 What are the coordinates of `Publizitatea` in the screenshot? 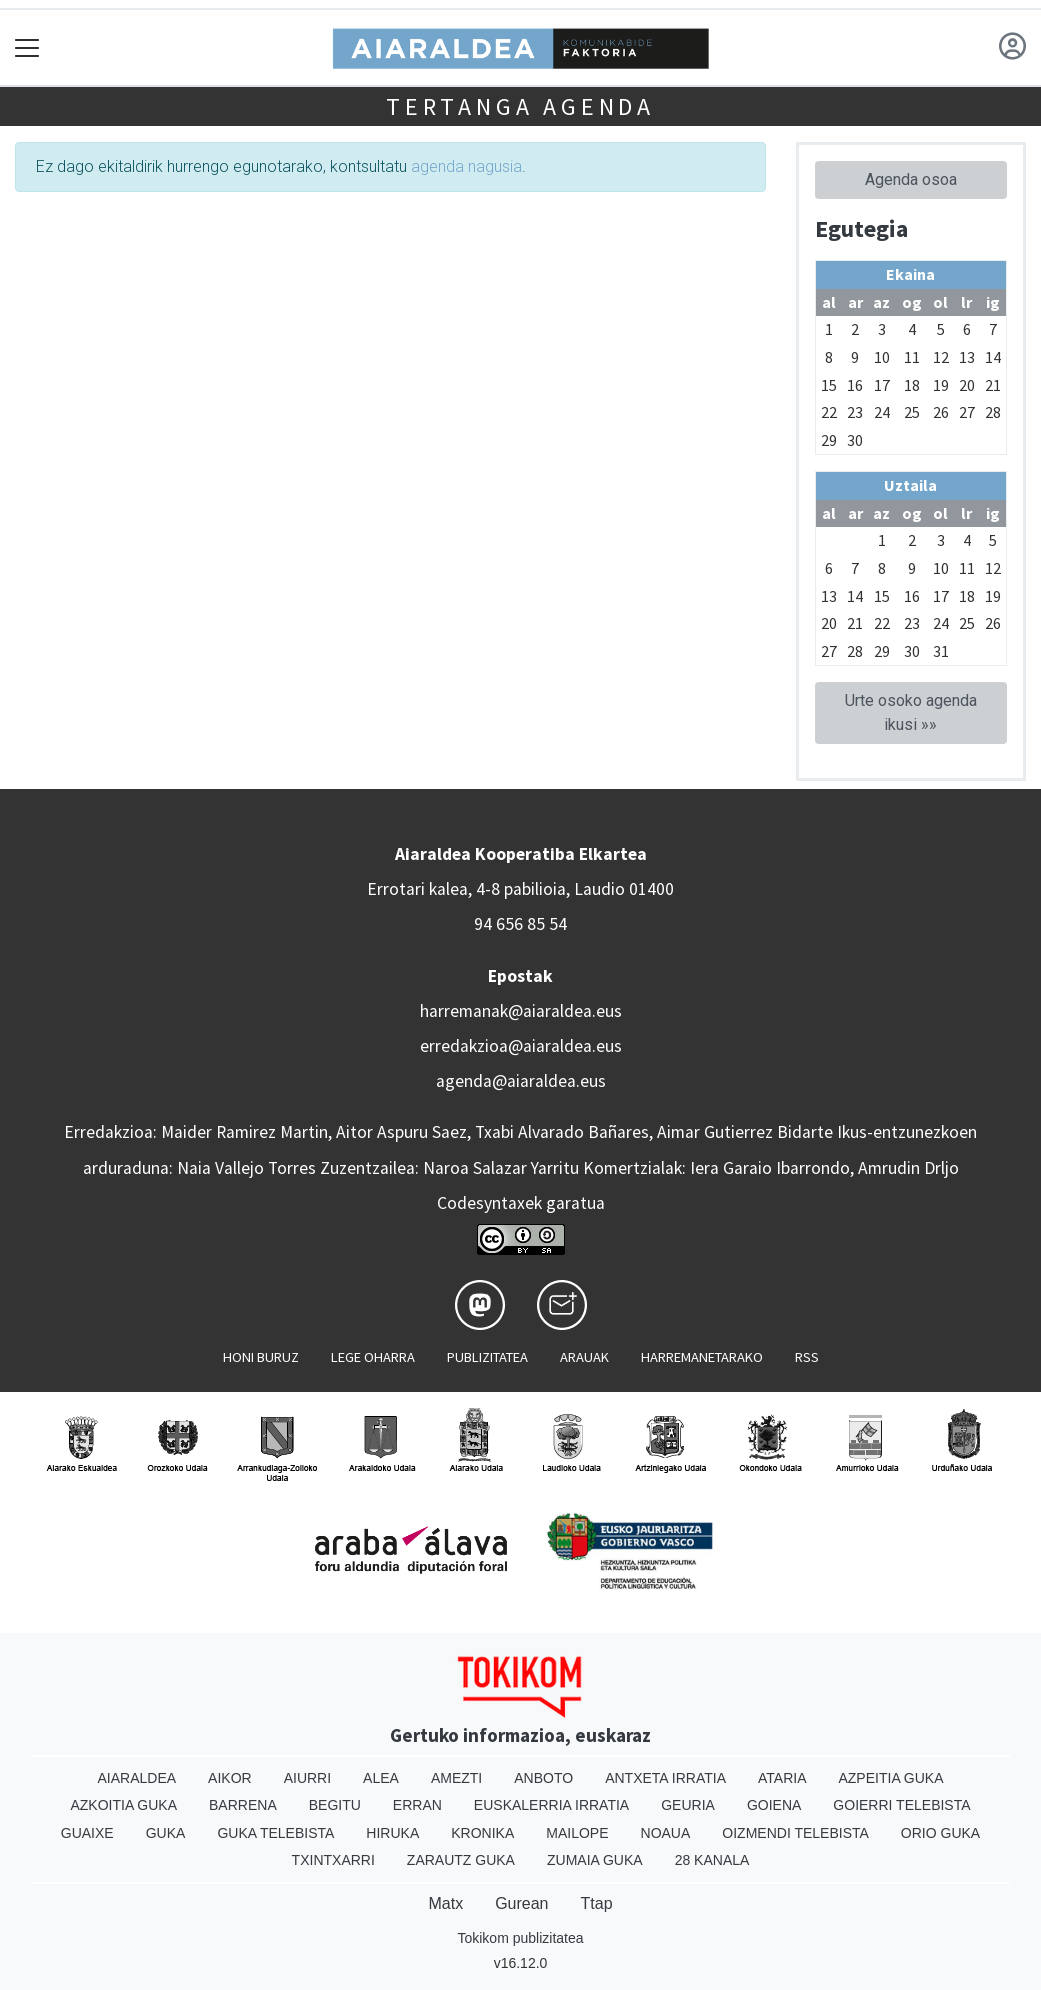 It's located at (487, 1357).